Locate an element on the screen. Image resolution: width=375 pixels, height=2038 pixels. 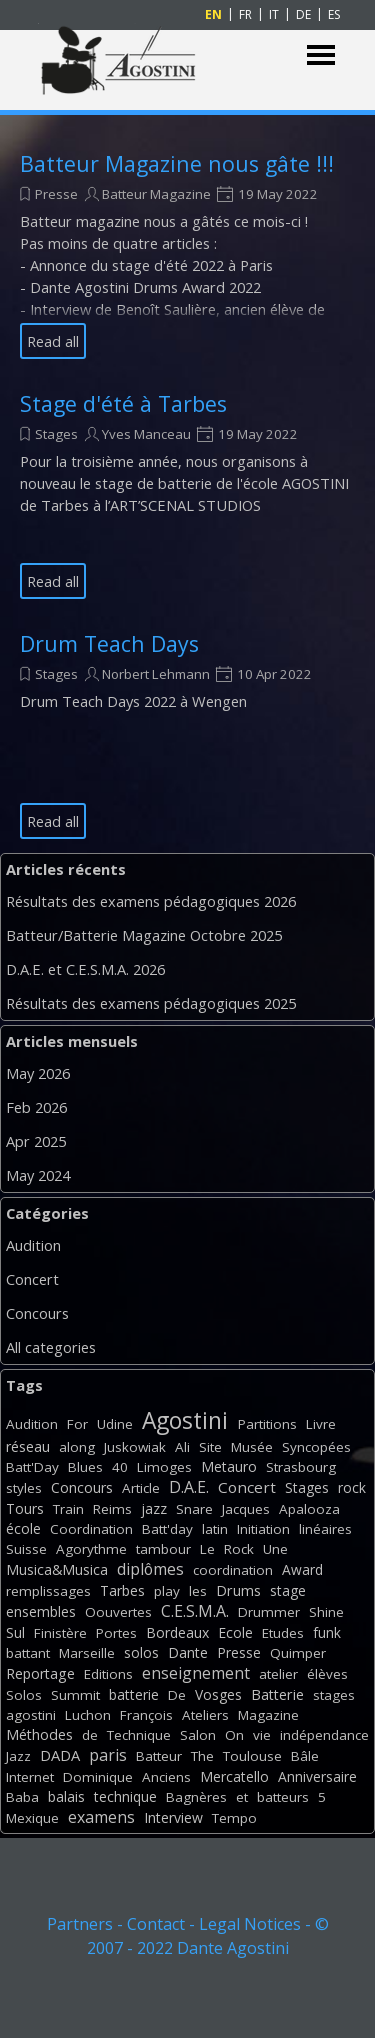
Norbert Lehmann is located at coordinates (156, 674).